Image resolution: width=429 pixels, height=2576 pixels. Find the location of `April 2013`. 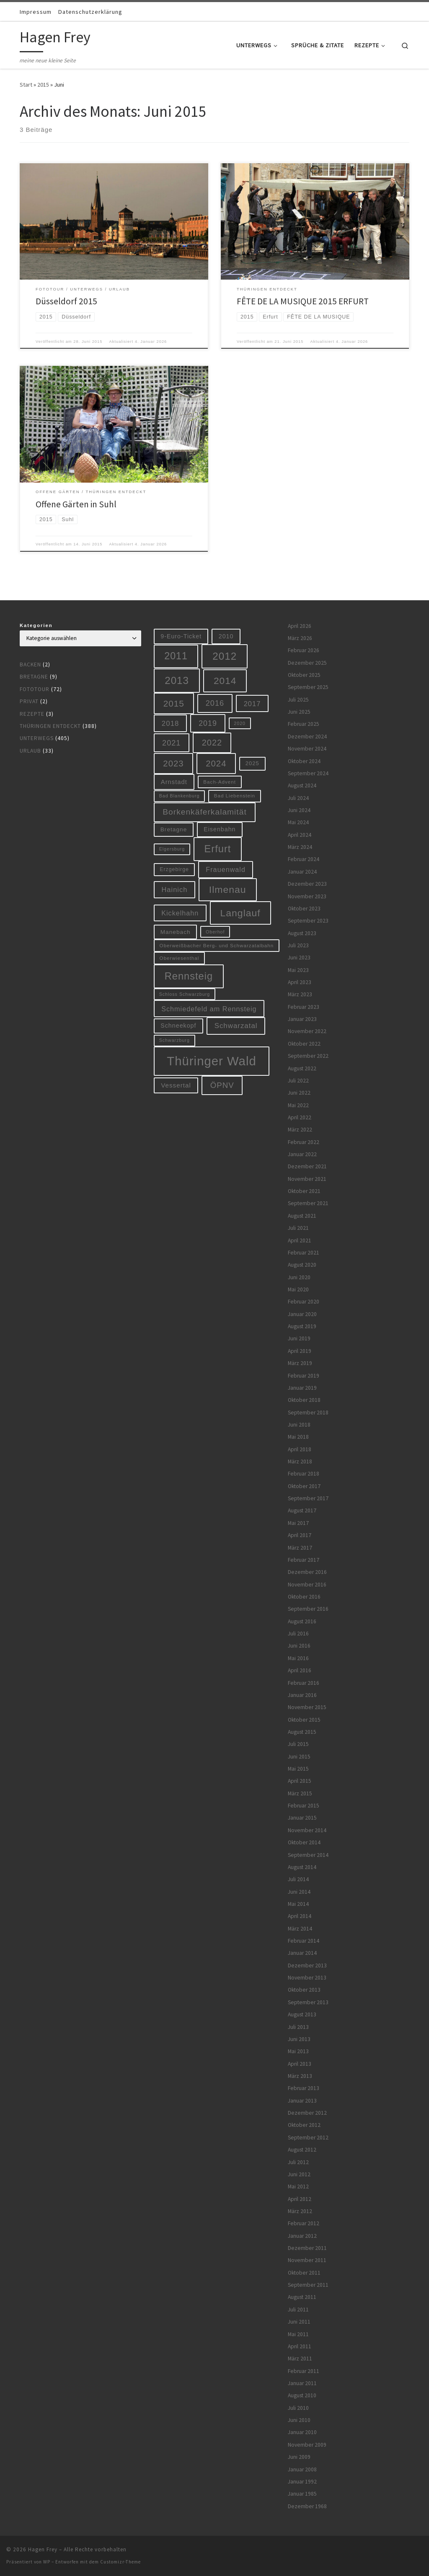

April 2013 is located at coordinates (299, 2063).